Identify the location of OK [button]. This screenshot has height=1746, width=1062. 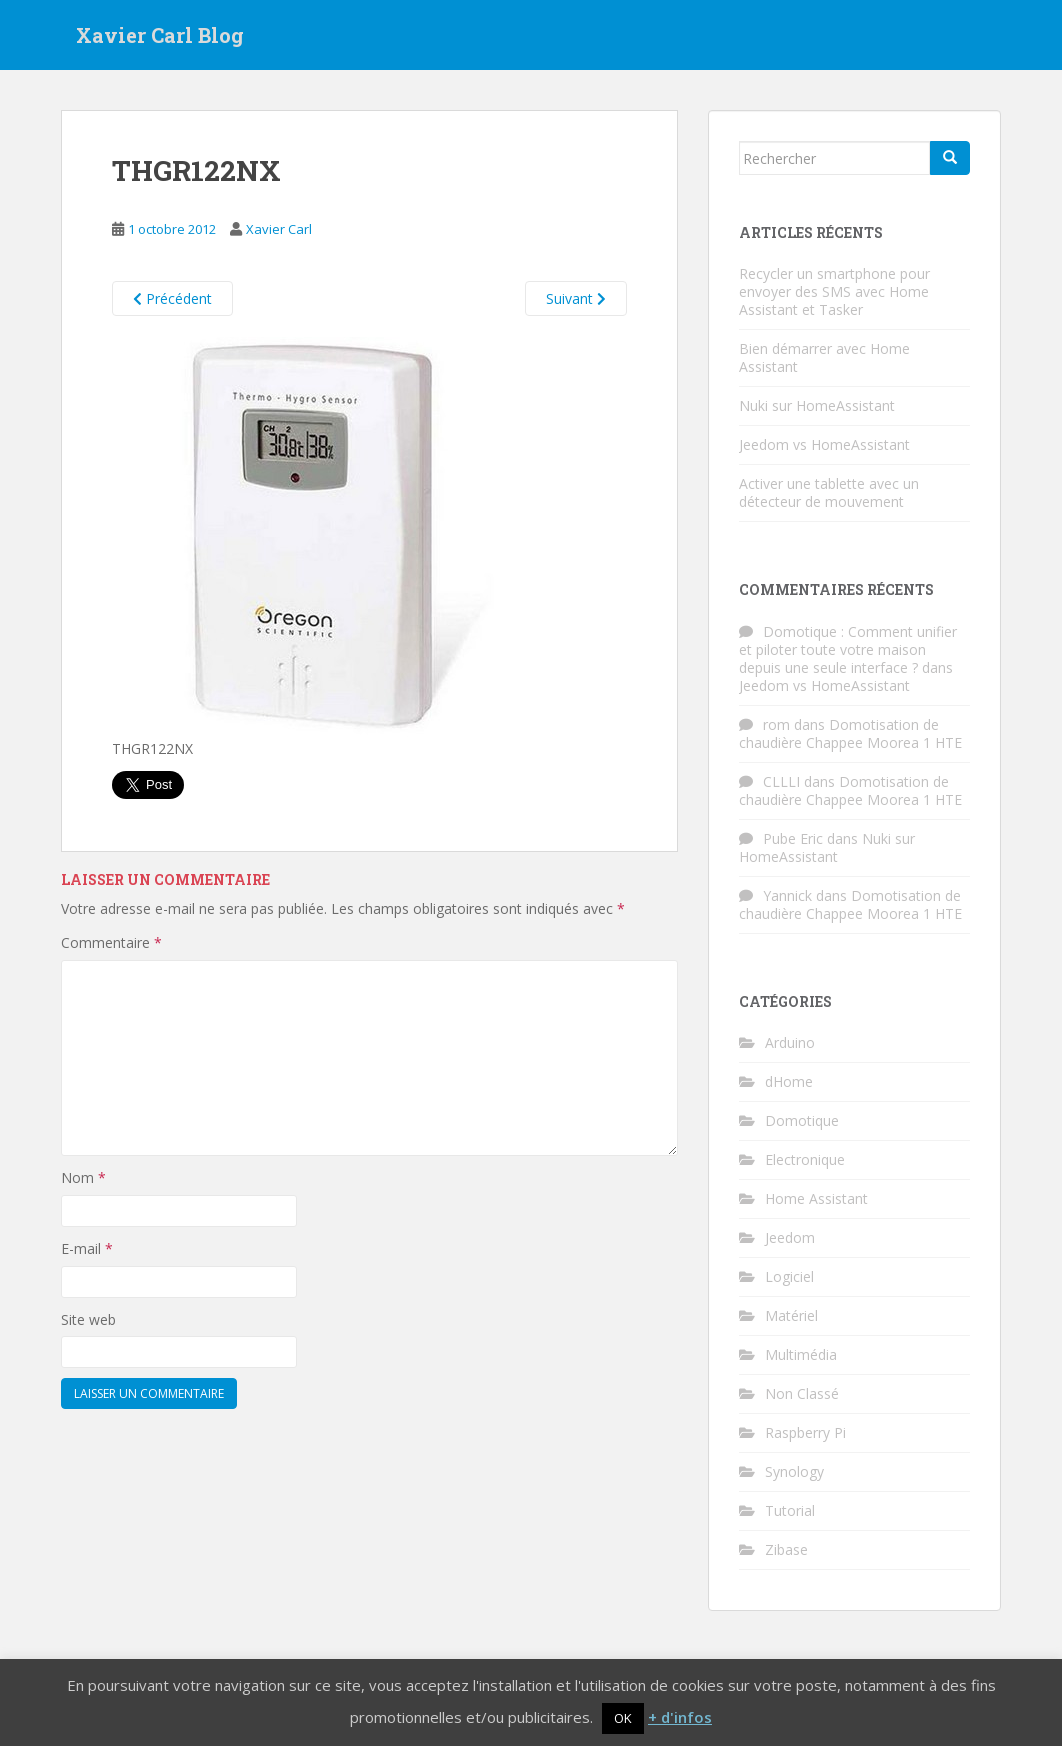
(623, 1718).